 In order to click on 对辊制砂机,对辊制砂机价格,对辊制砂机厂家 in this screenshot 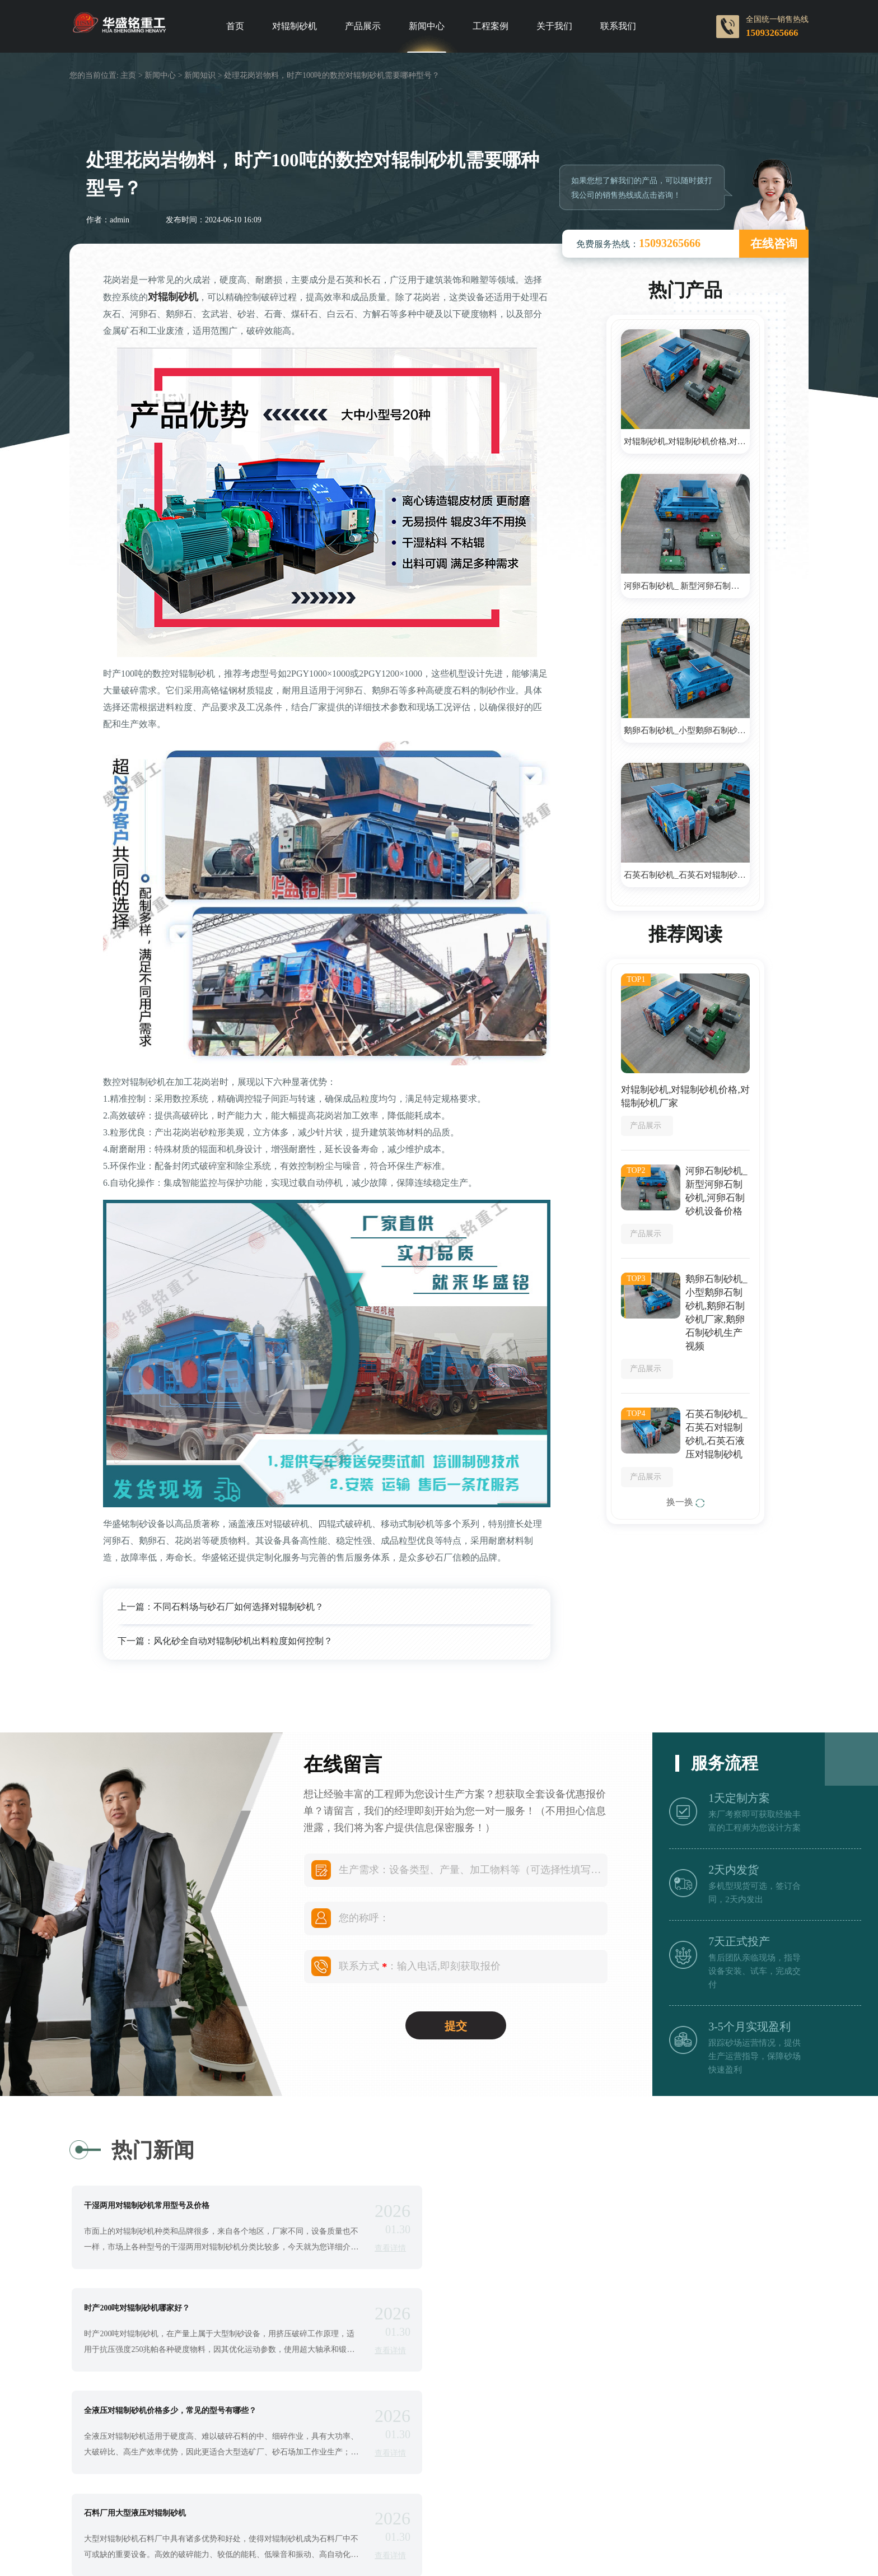, I will do `click(687, 441)`.